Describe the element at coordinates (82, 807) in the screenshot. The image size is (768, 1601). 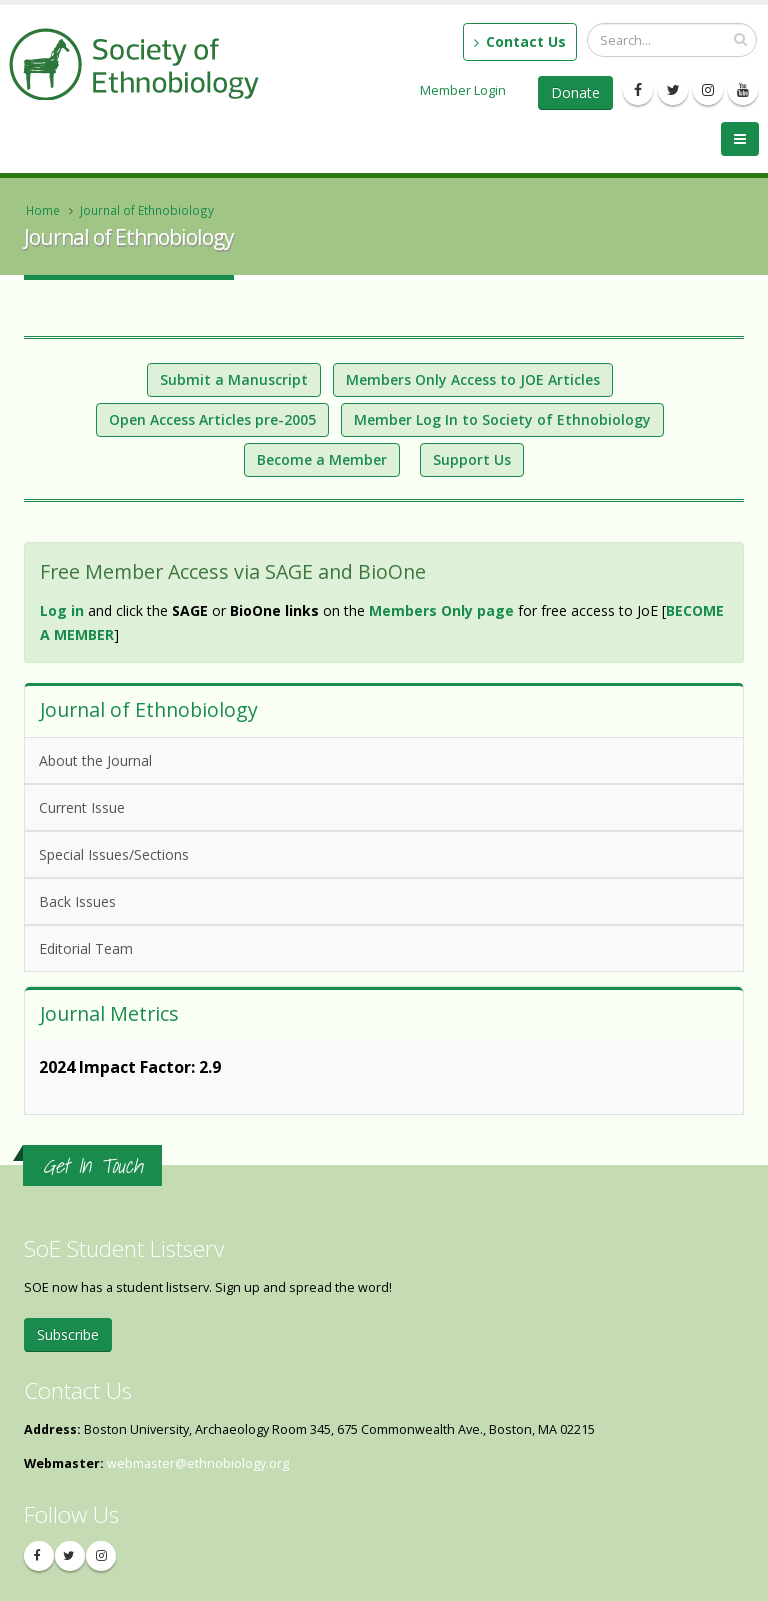
I see `Current Issue` at that location.